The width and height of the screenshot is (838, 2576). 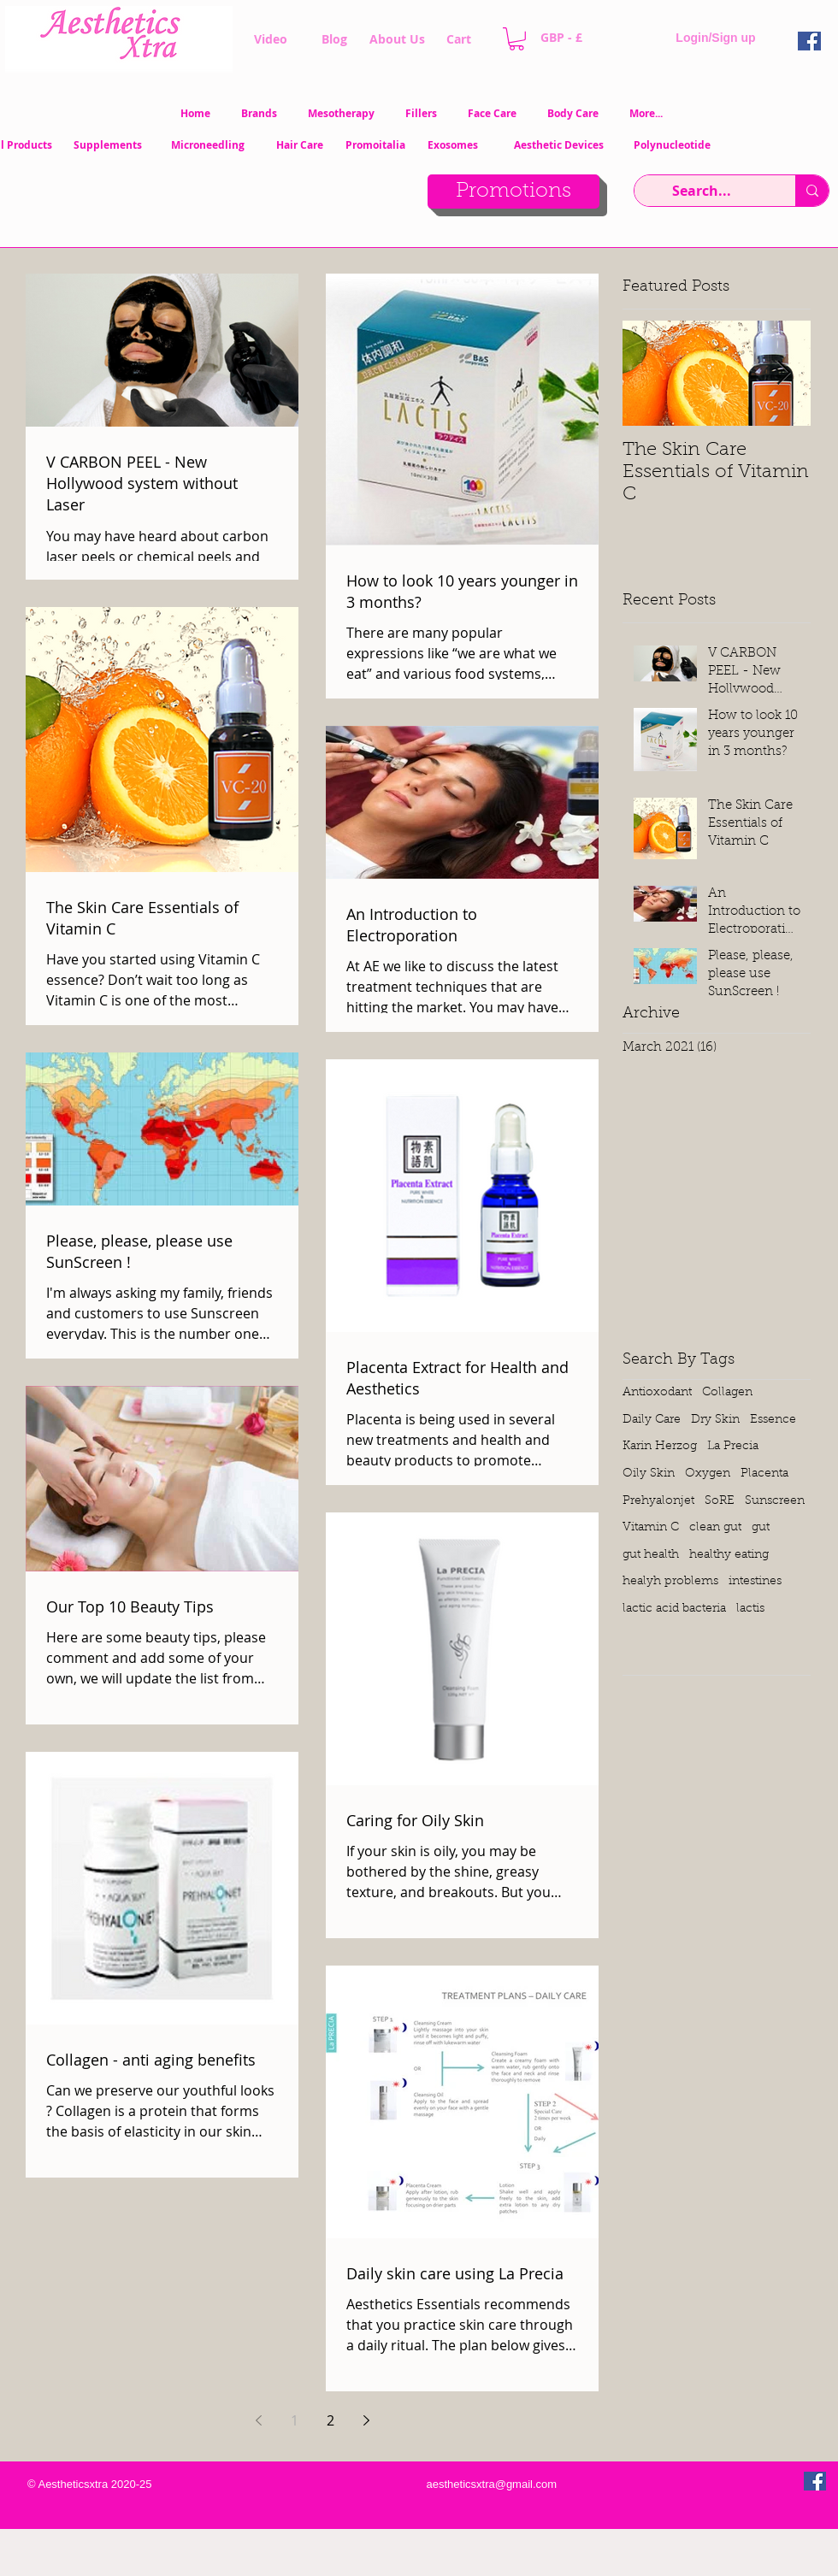 I want to click on 2 [Page 2], so click(x=330, y=2420).